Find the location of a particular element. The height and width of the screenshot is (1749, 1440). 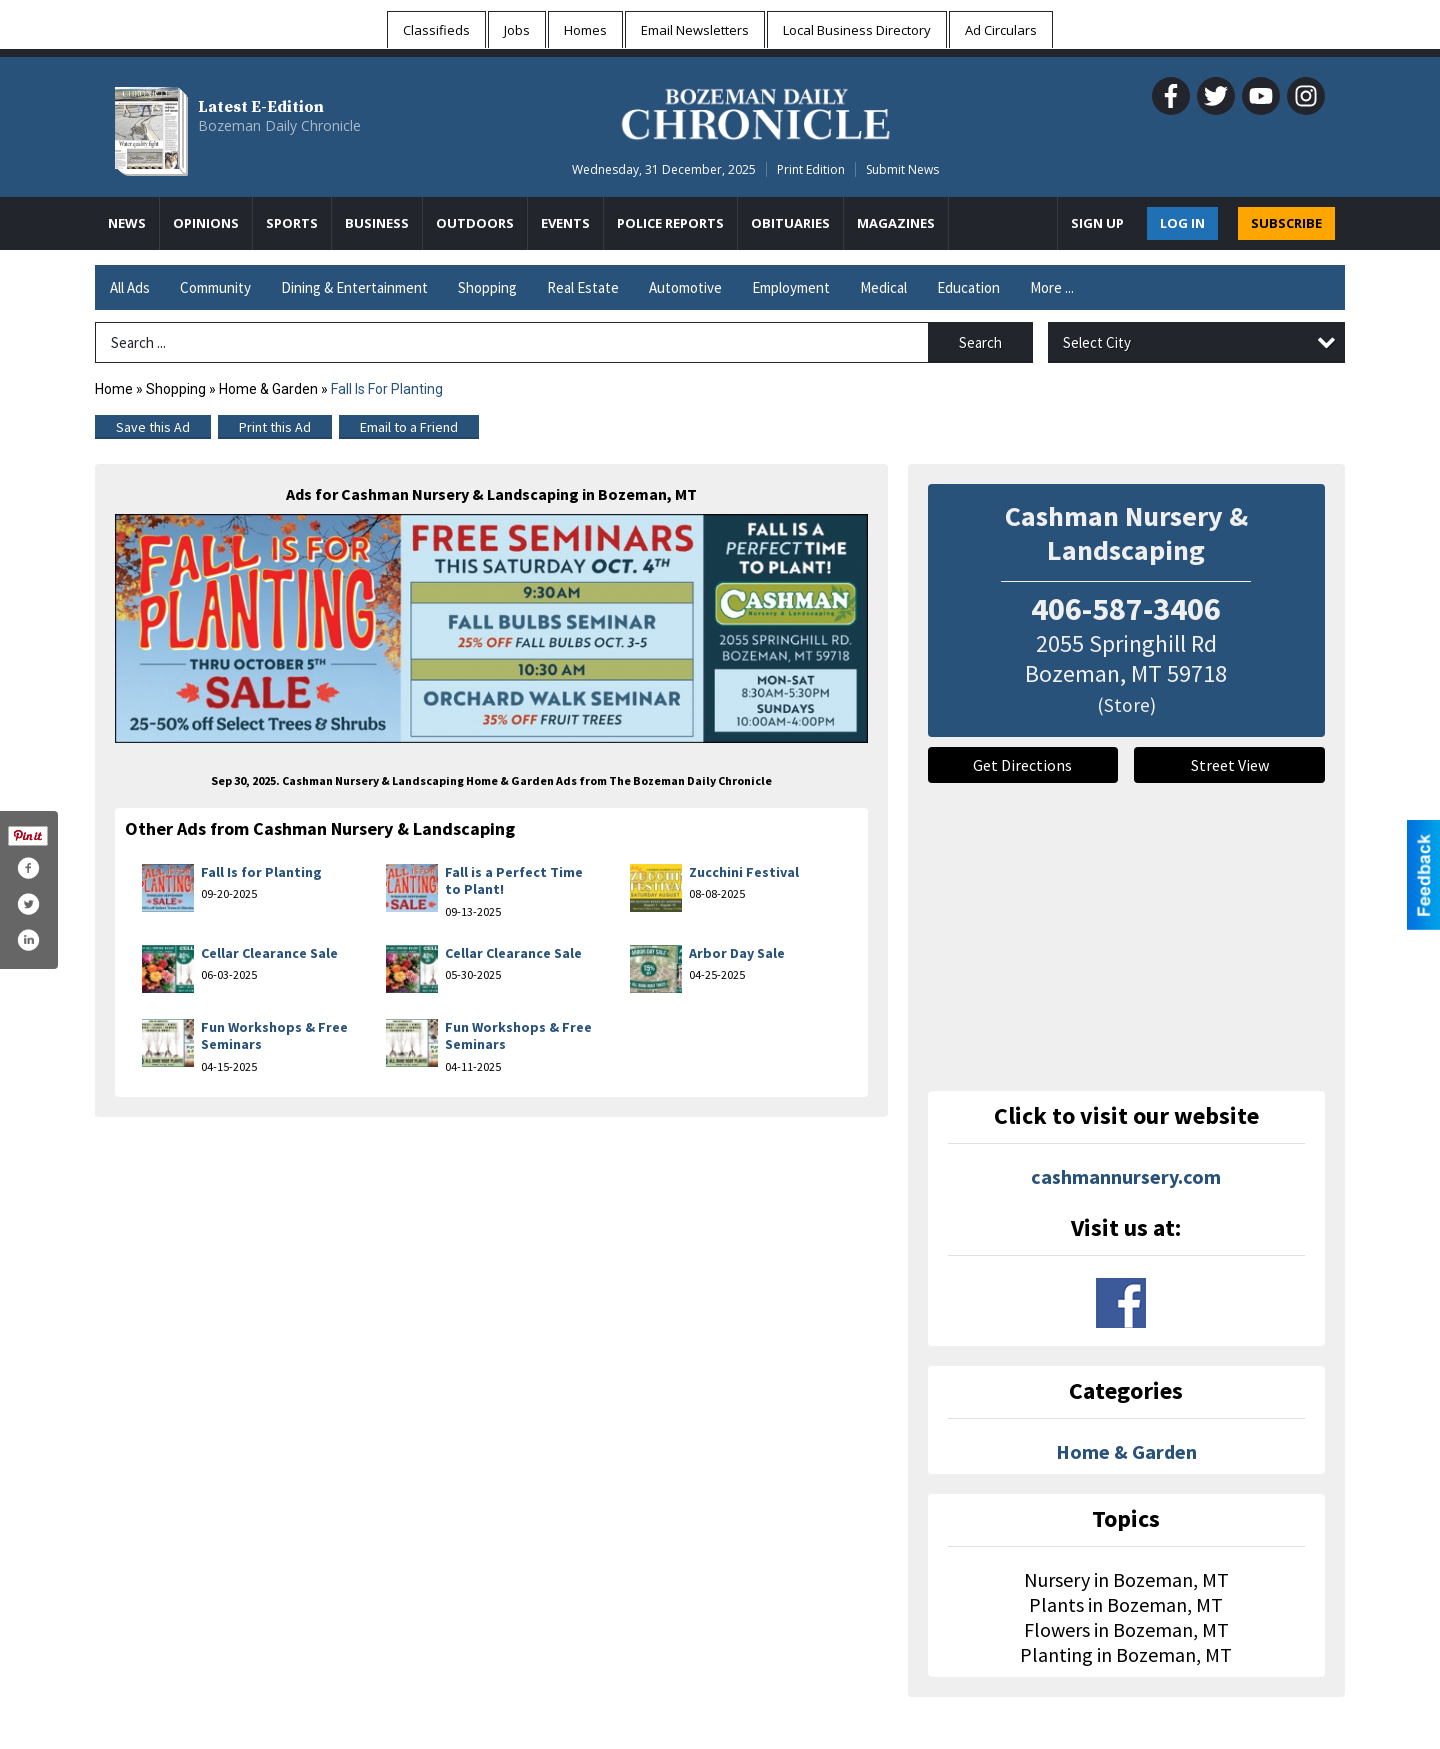

Shopping is located at coordinates (487, 287).